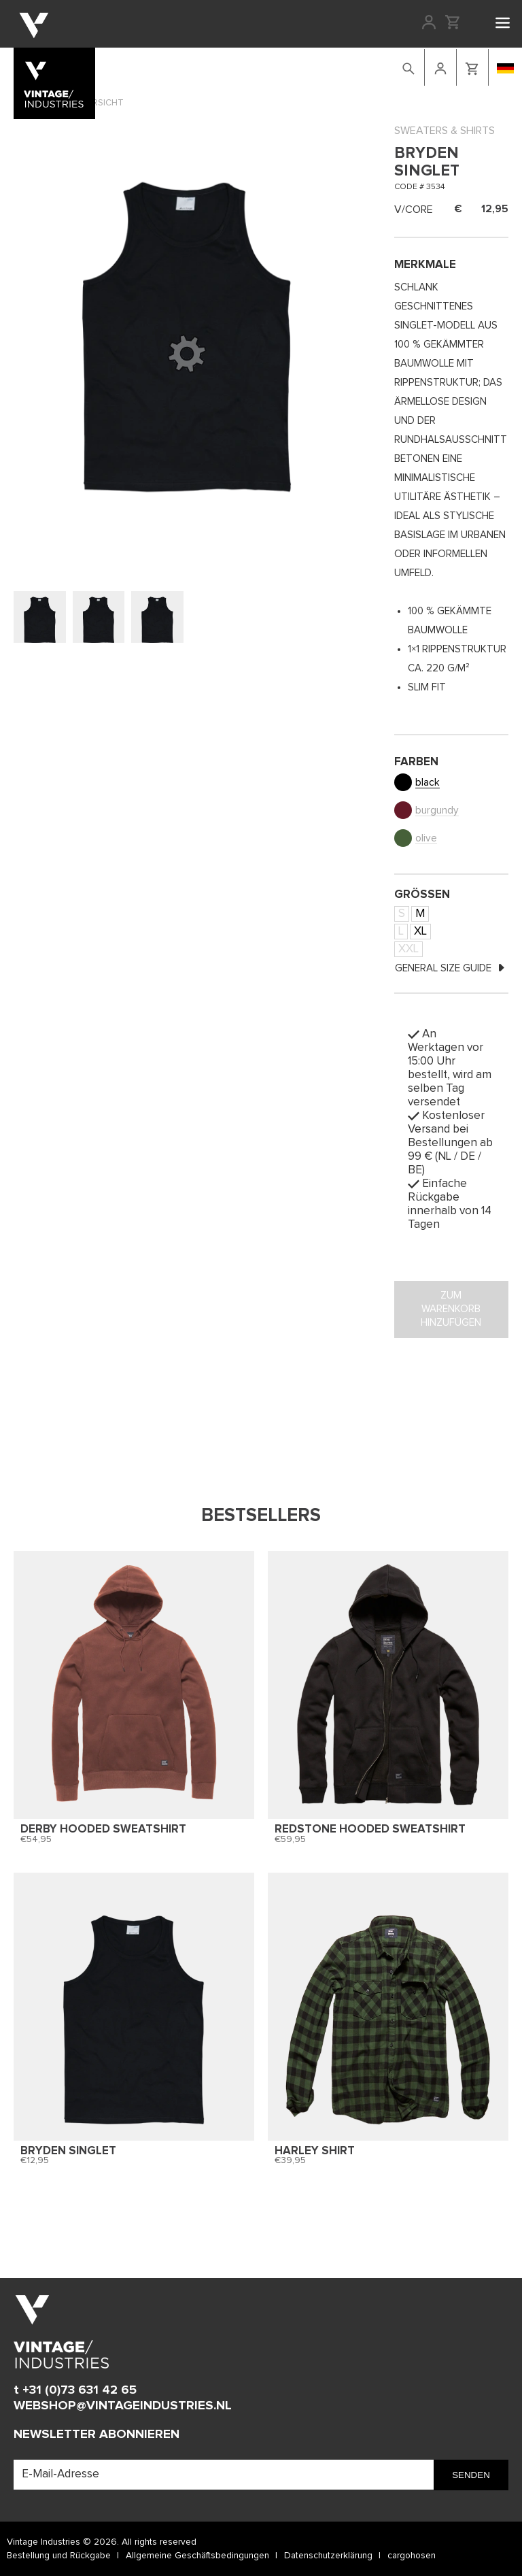 The image size is (522, 2576). I want to click on Newsletter abonnieren, so click(96, 2434).